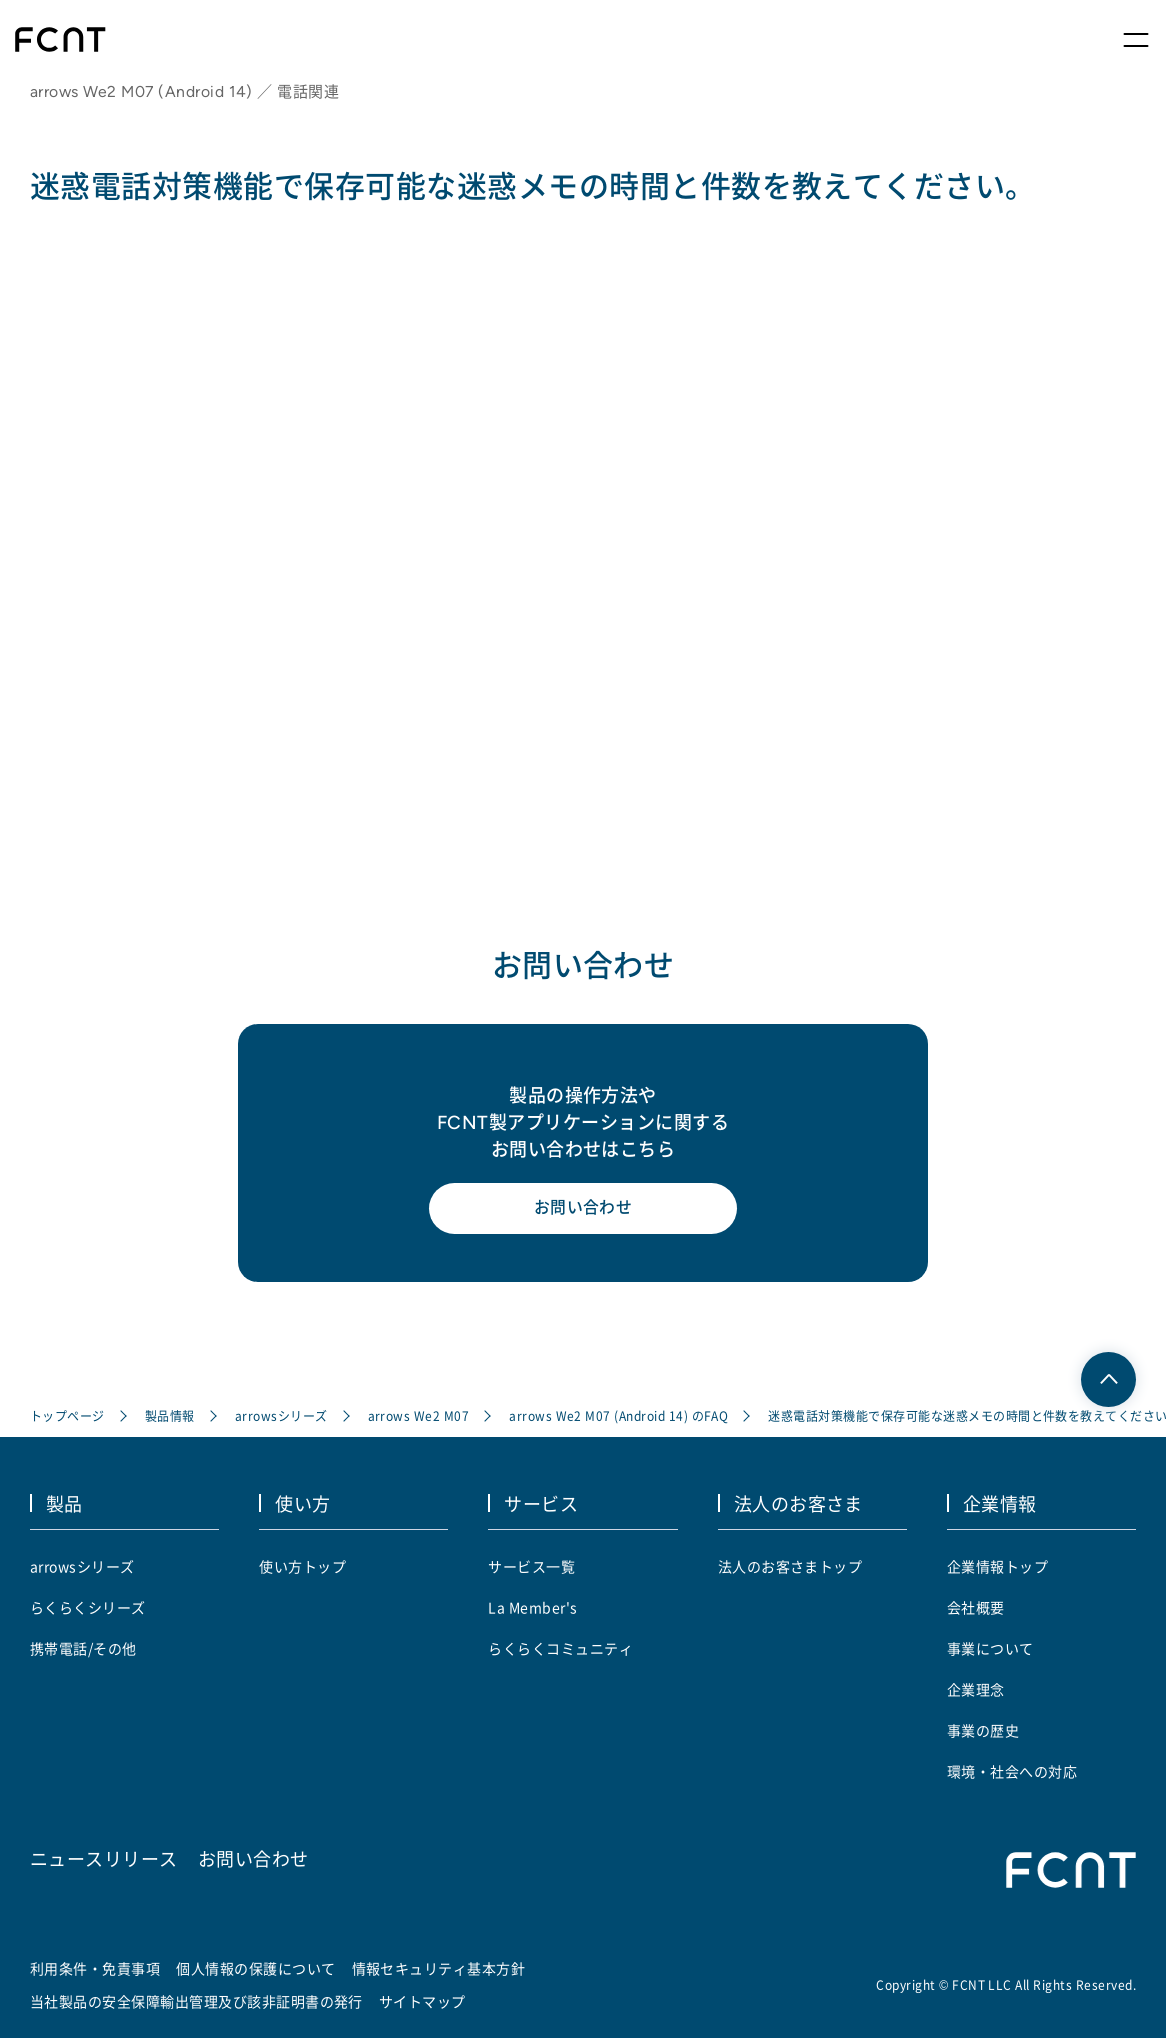 This screenshot has width=1166, height=2038. I want to click on 事業について, so click(990, 1648).